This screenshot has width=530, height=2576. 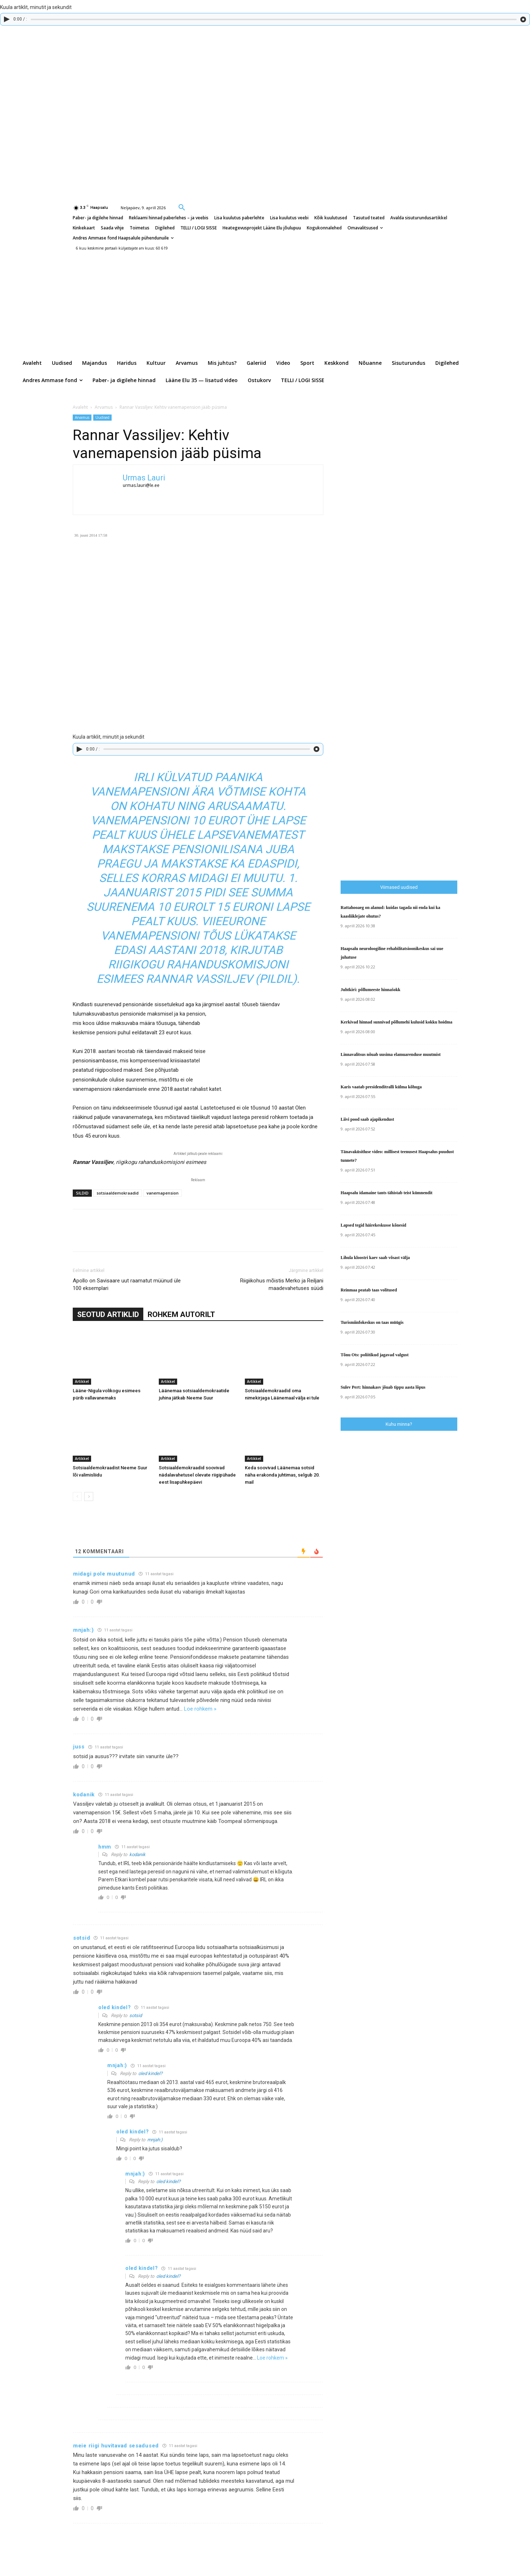 I want to click on [prev-page], so click(x=77, y=1496).